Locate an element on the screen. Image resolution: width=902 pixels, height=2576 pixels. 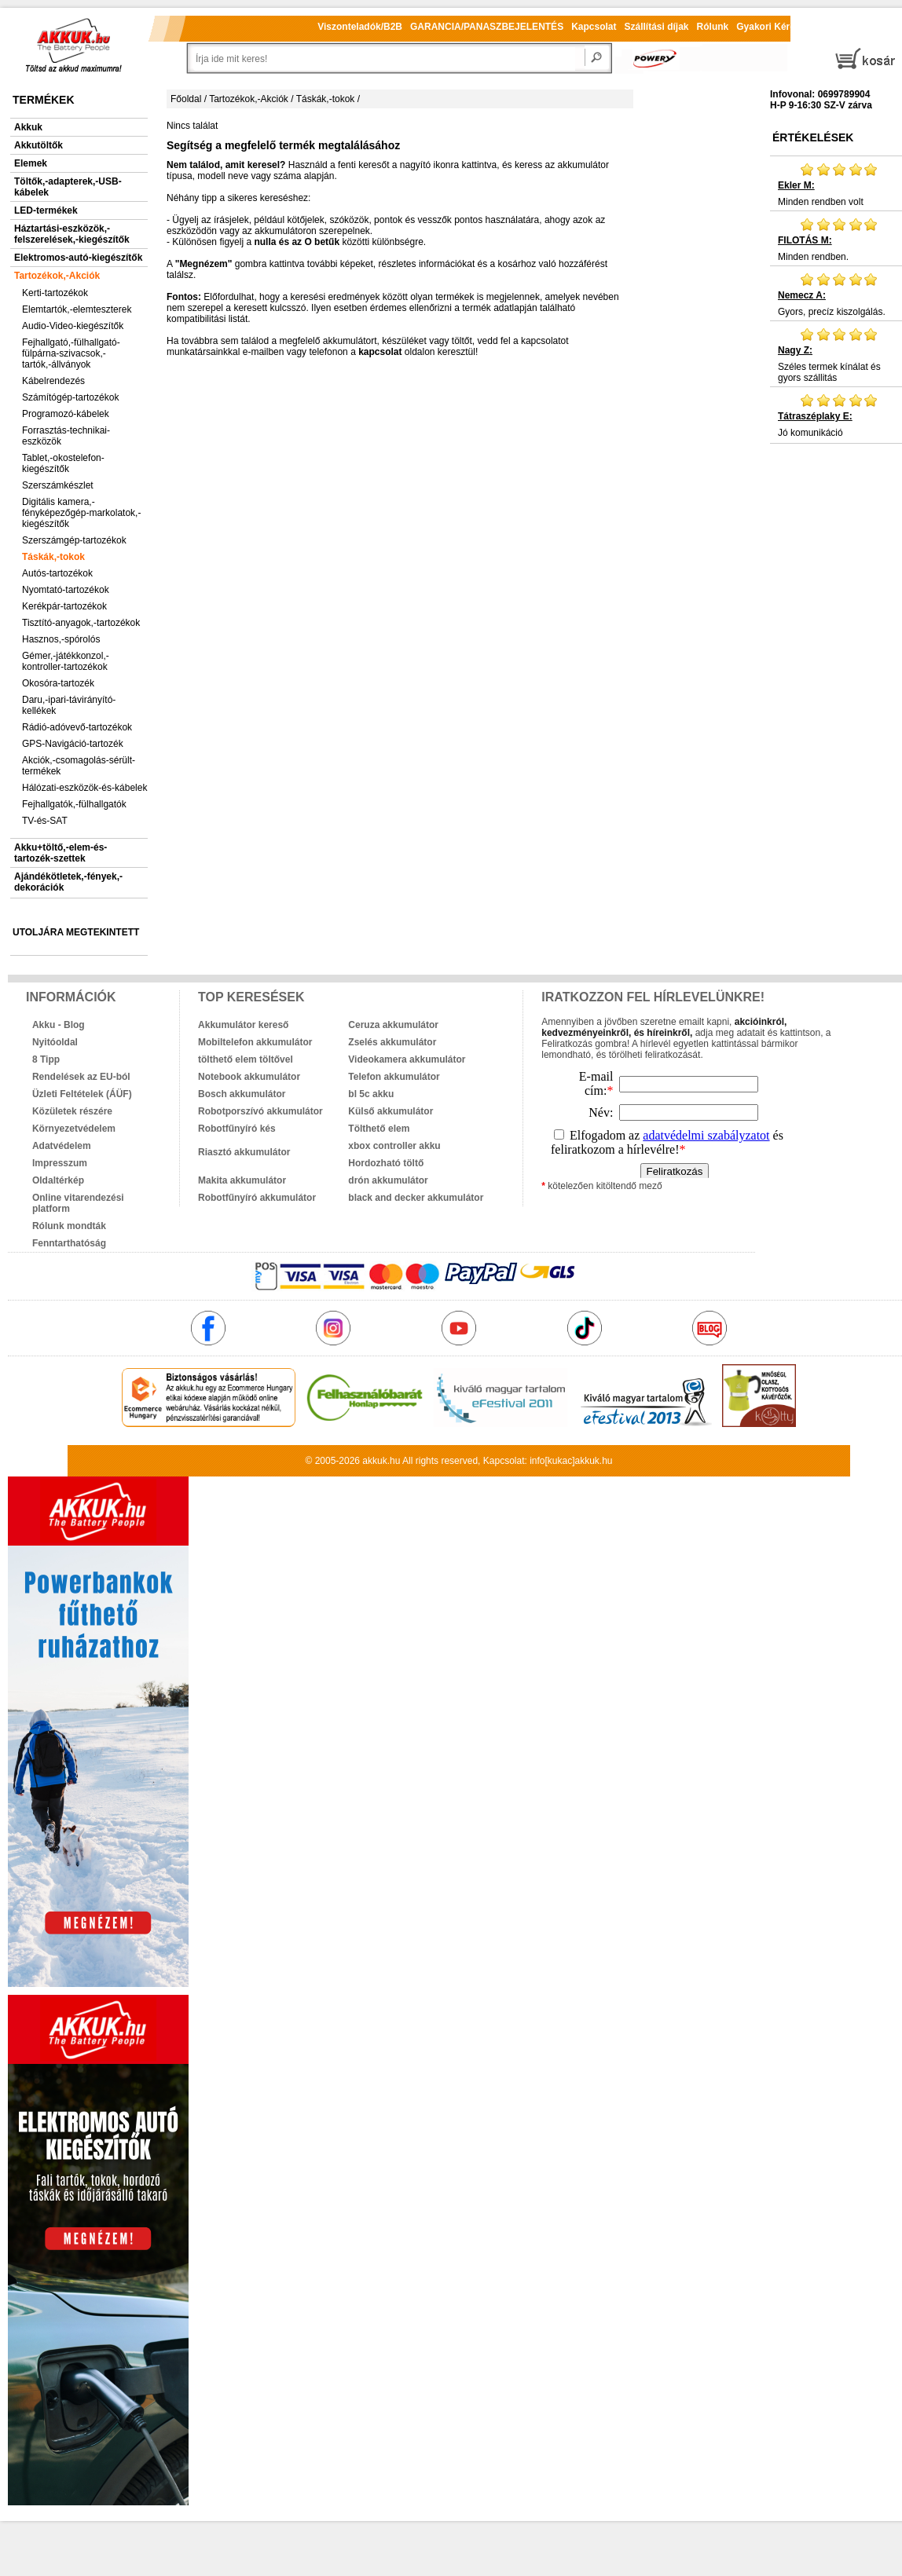
Töltők,-adapterek,-USB-kábelek is located at coordinates (68, 187).